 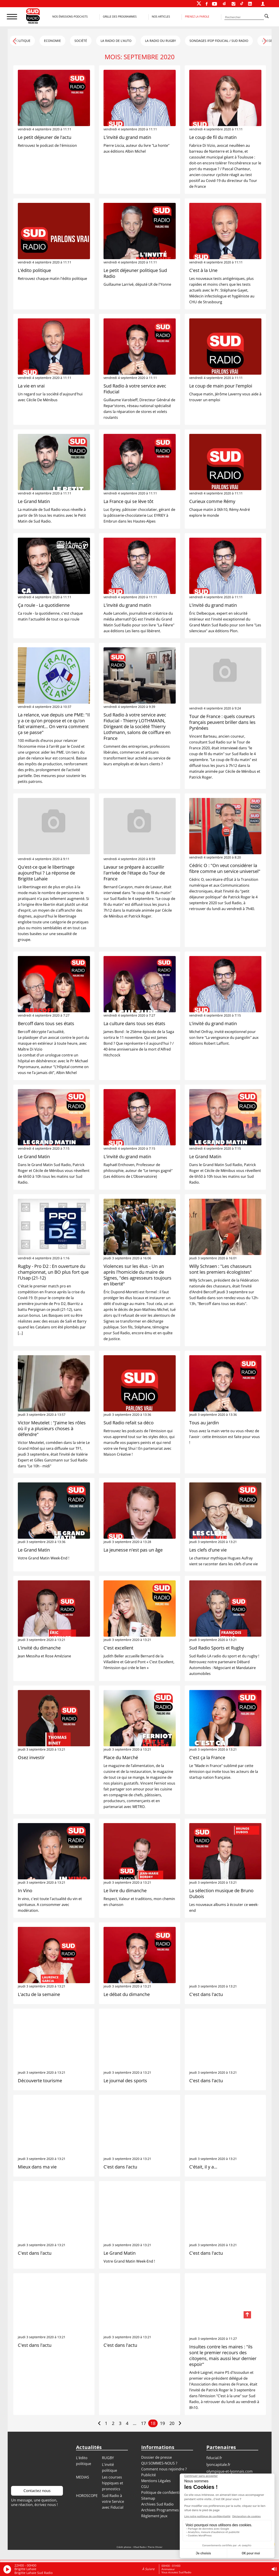 What do you see at coordinates (222, 2355) in the screenshot?
I see `Insultes contre les maires : "ils sont le premier recours des citoyens, mais aussi leur dernier espoir"` at bounding box center [222, 2355].